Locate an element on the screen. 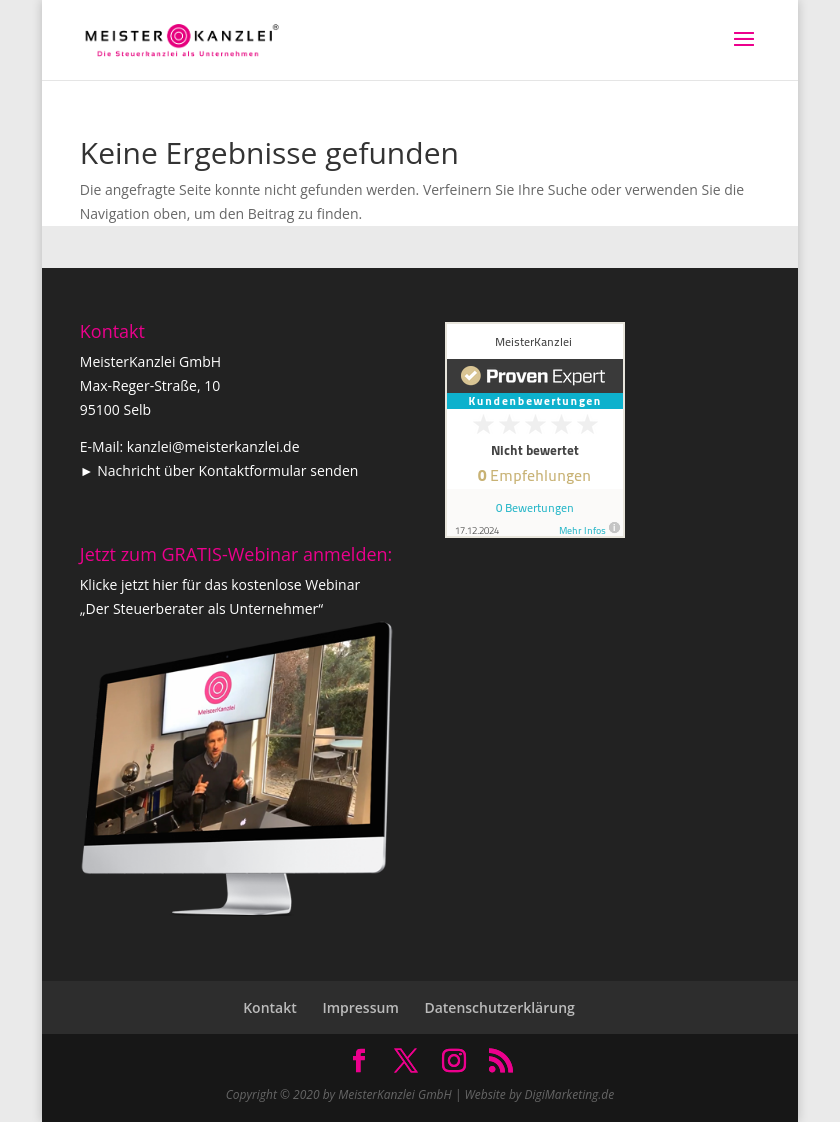 The height and width of the screenshot is (1122, 840). Website by DigiMarketing.de is located at coordinates (540, 1094).